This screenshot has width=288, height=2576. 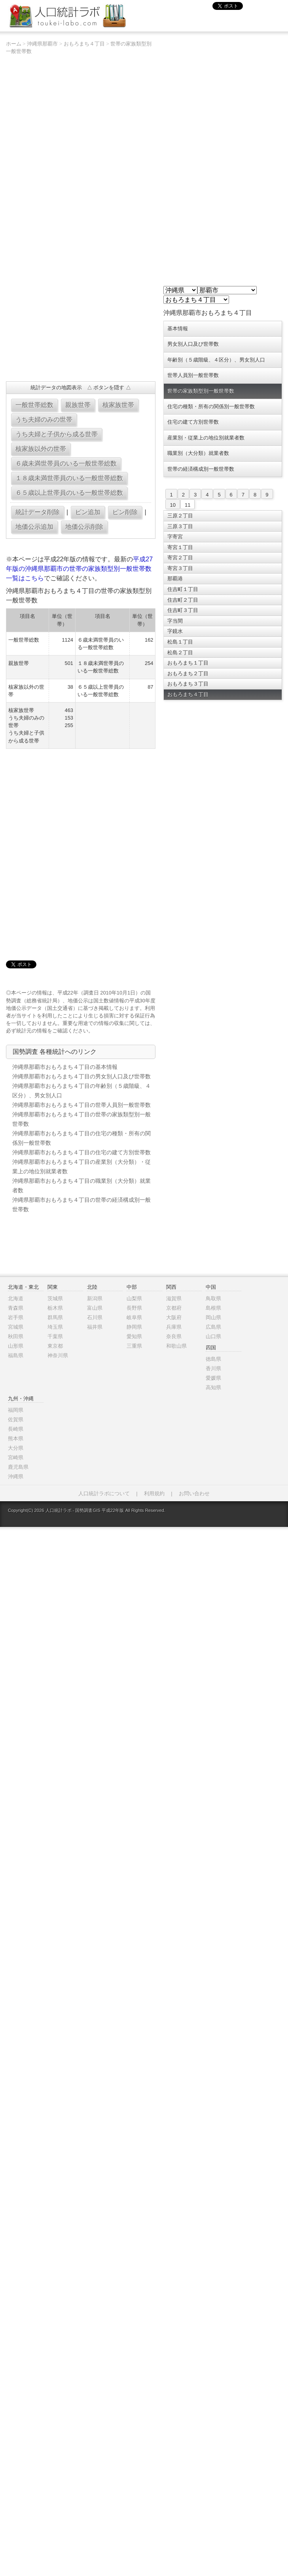 What do you see at coordinates (211, 406) in the screenshot?
I see `住宅の種類・所有の関係別一般世帯数` at bounding box center [211, 406].